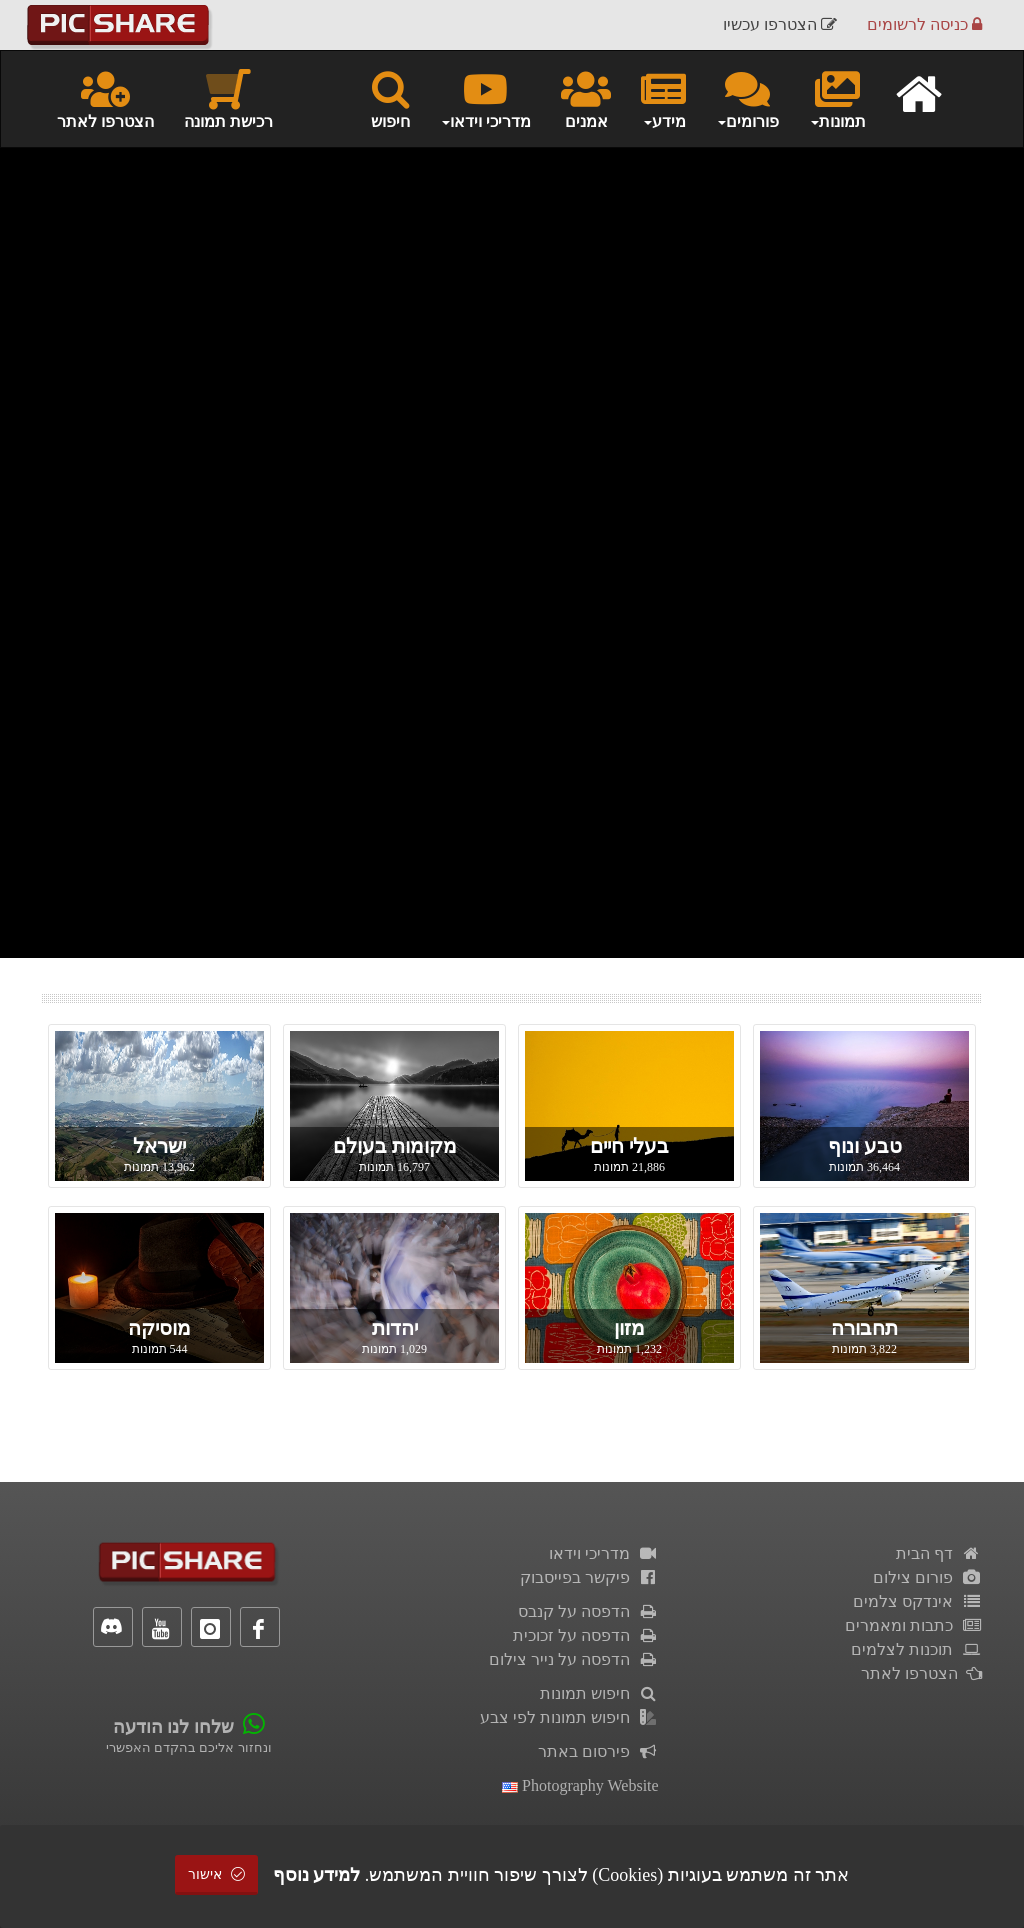  Describe the element at coordinates (217, 1874) in the screenshot. I see `אישור` at that location.